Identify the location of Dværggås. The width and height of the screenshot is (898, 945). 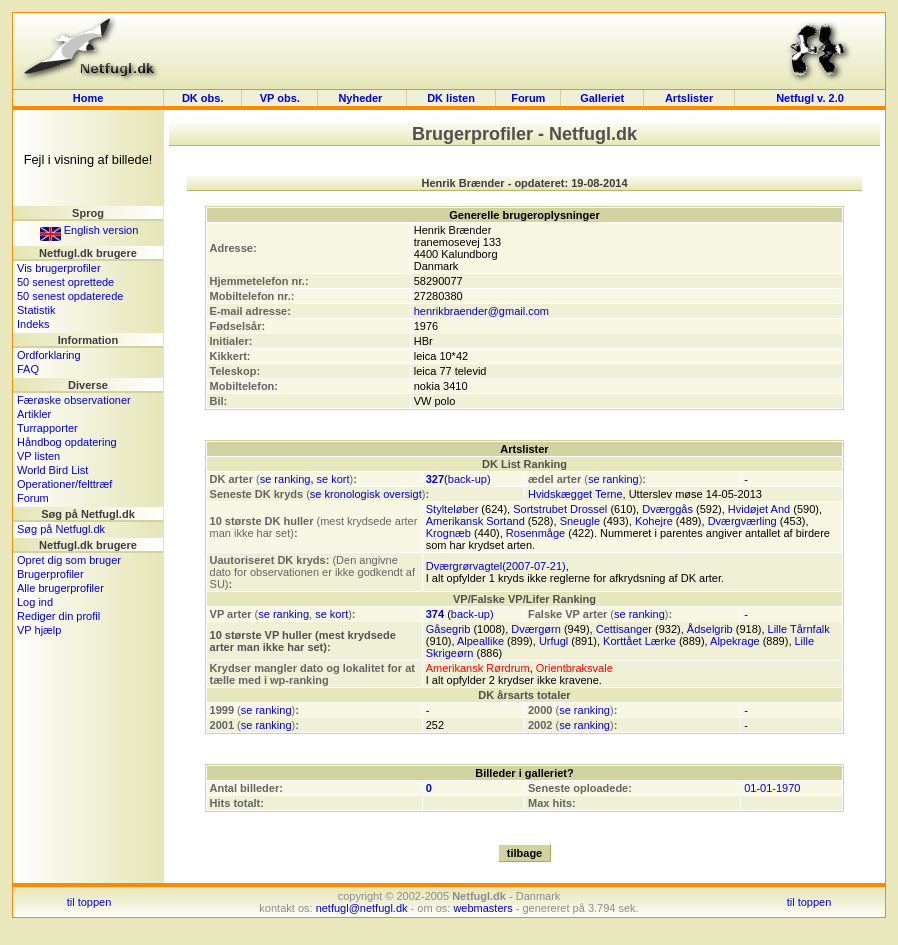
(667, 509).